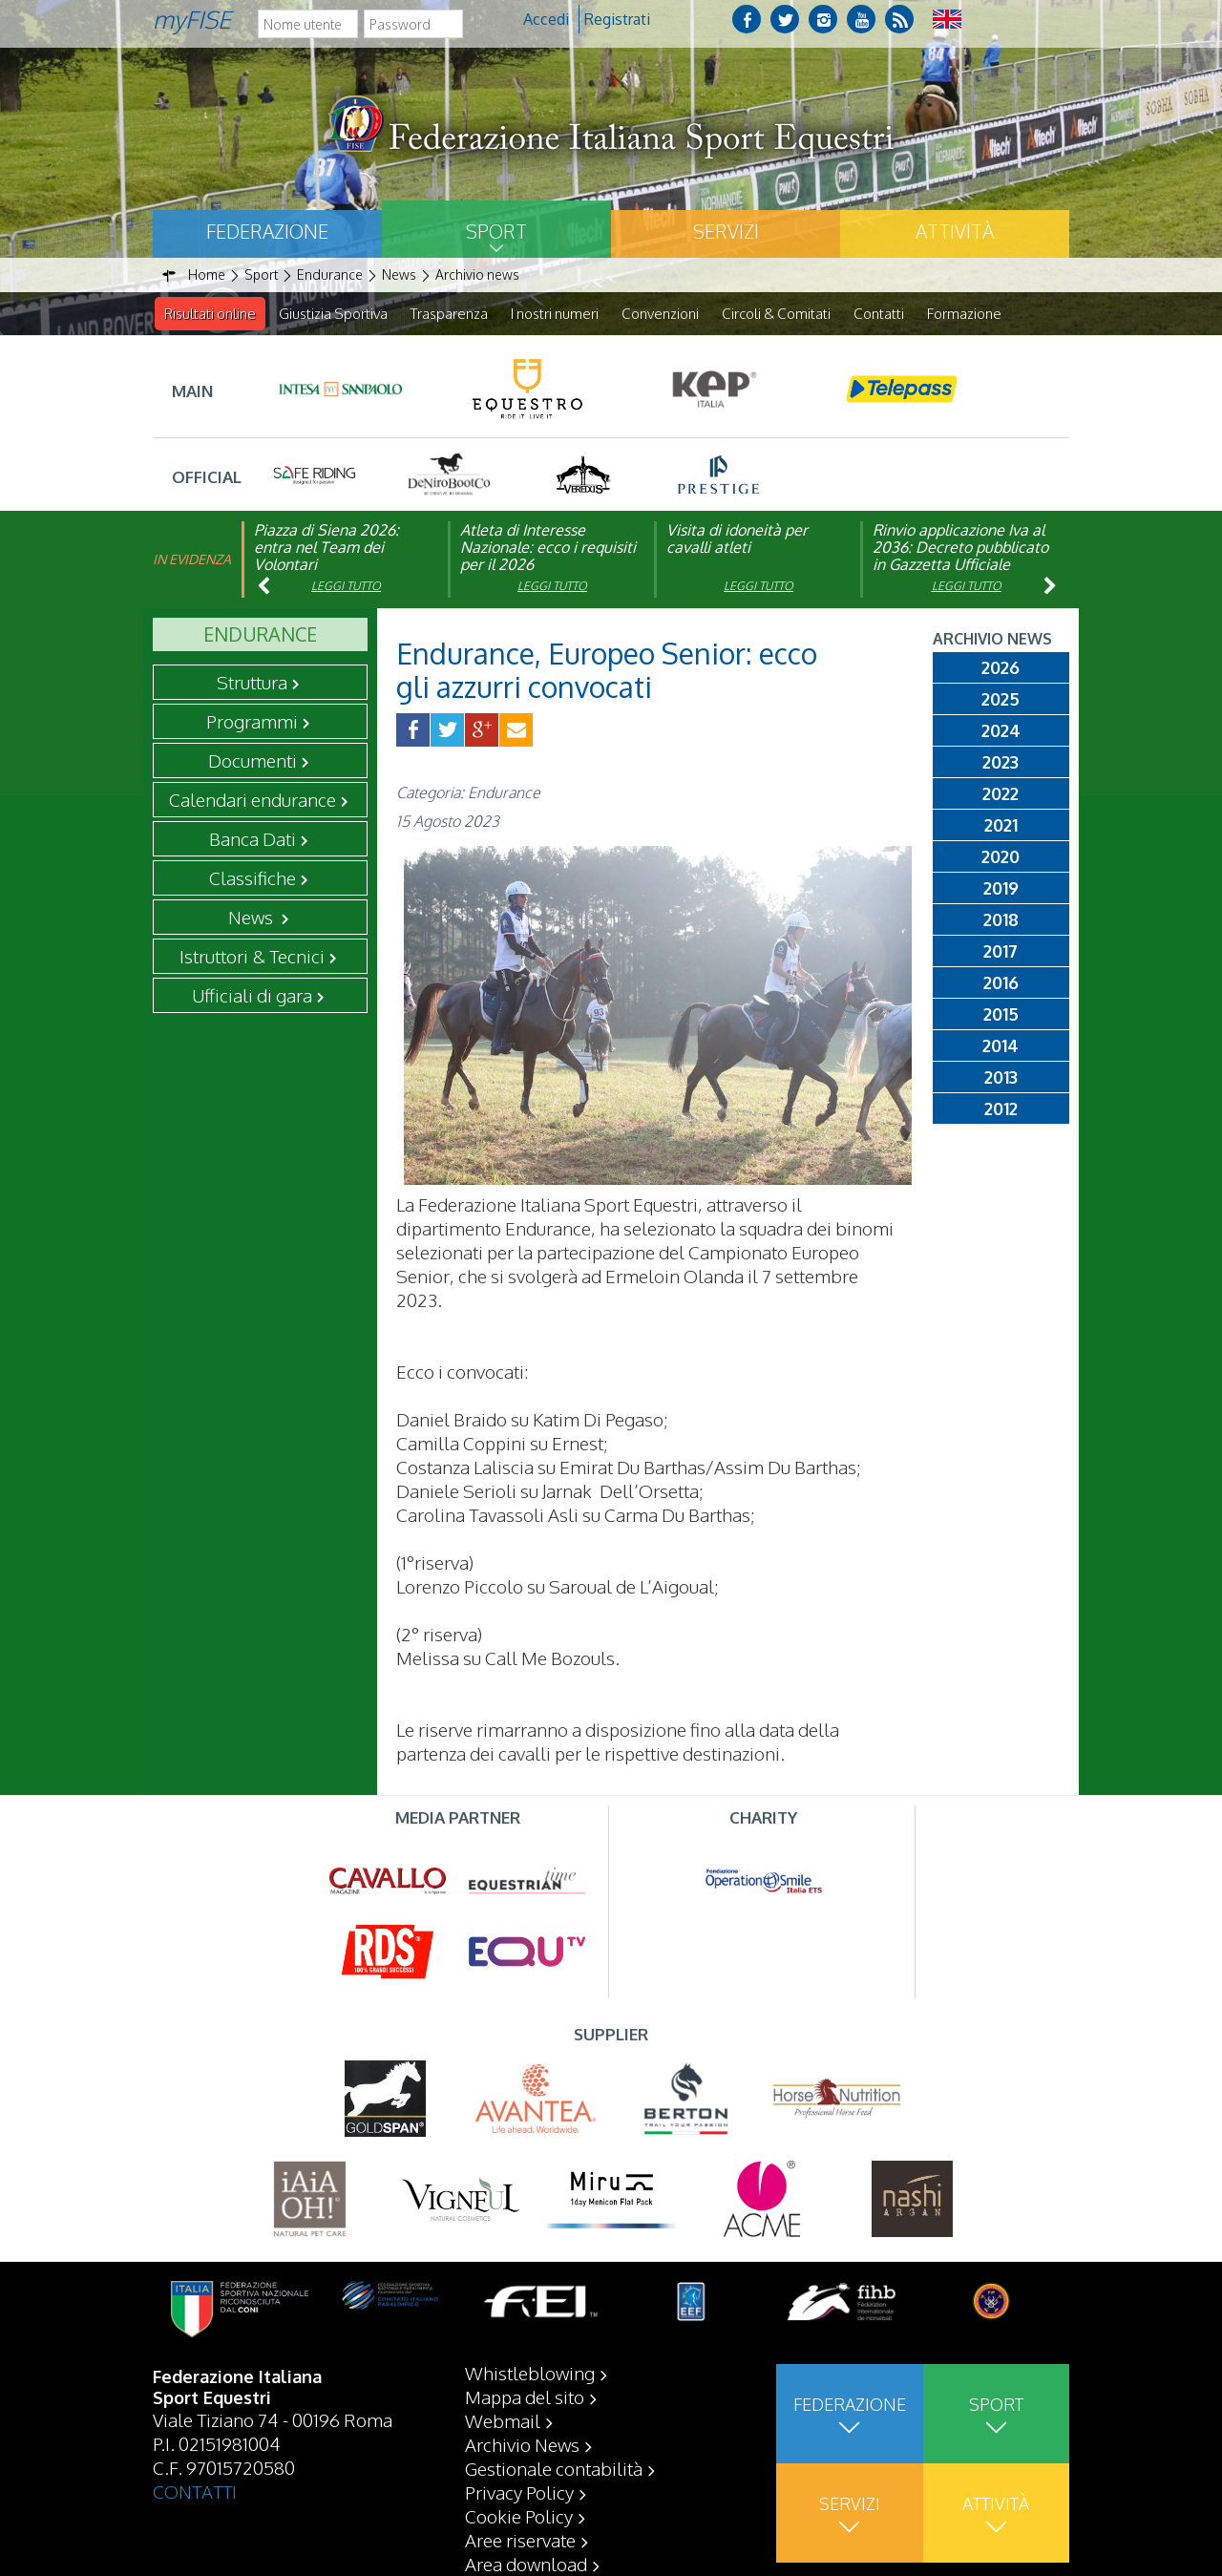 Image resolution: width=1222 pixels, height=2576 pixels. What do you see at coordinates (530, 2372) in the screenshot?
I see `Whistleblowing` at bounding box center [530, 2372].